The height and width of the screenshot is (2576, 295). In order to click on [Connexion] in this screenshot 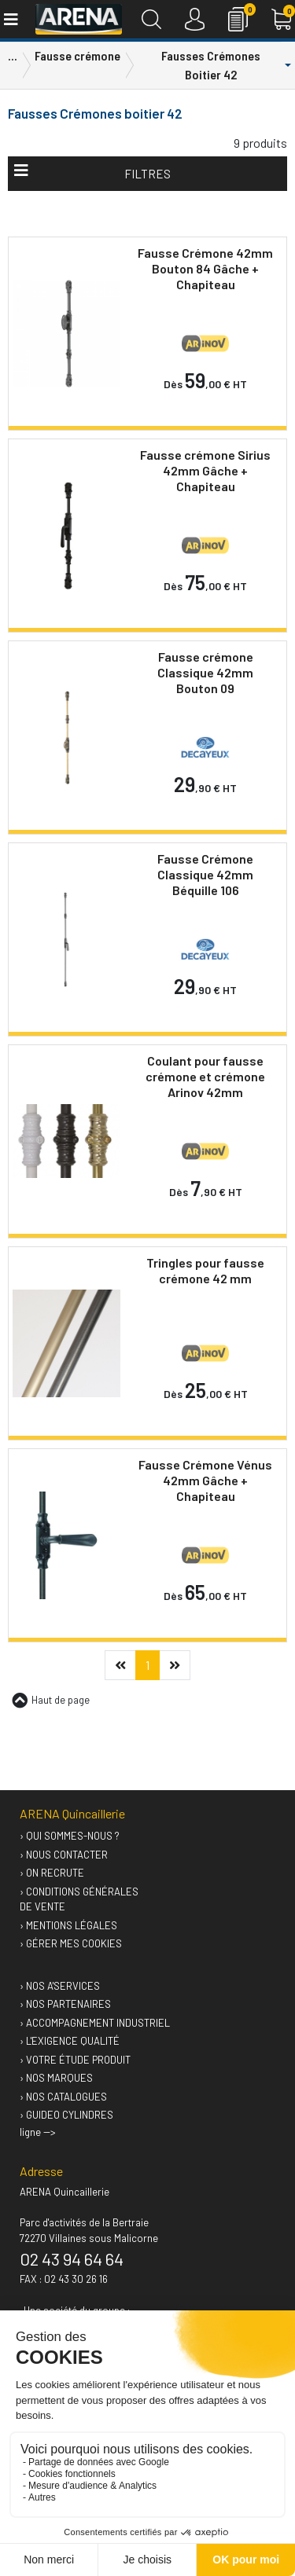, I will do `click(194, 19)`.